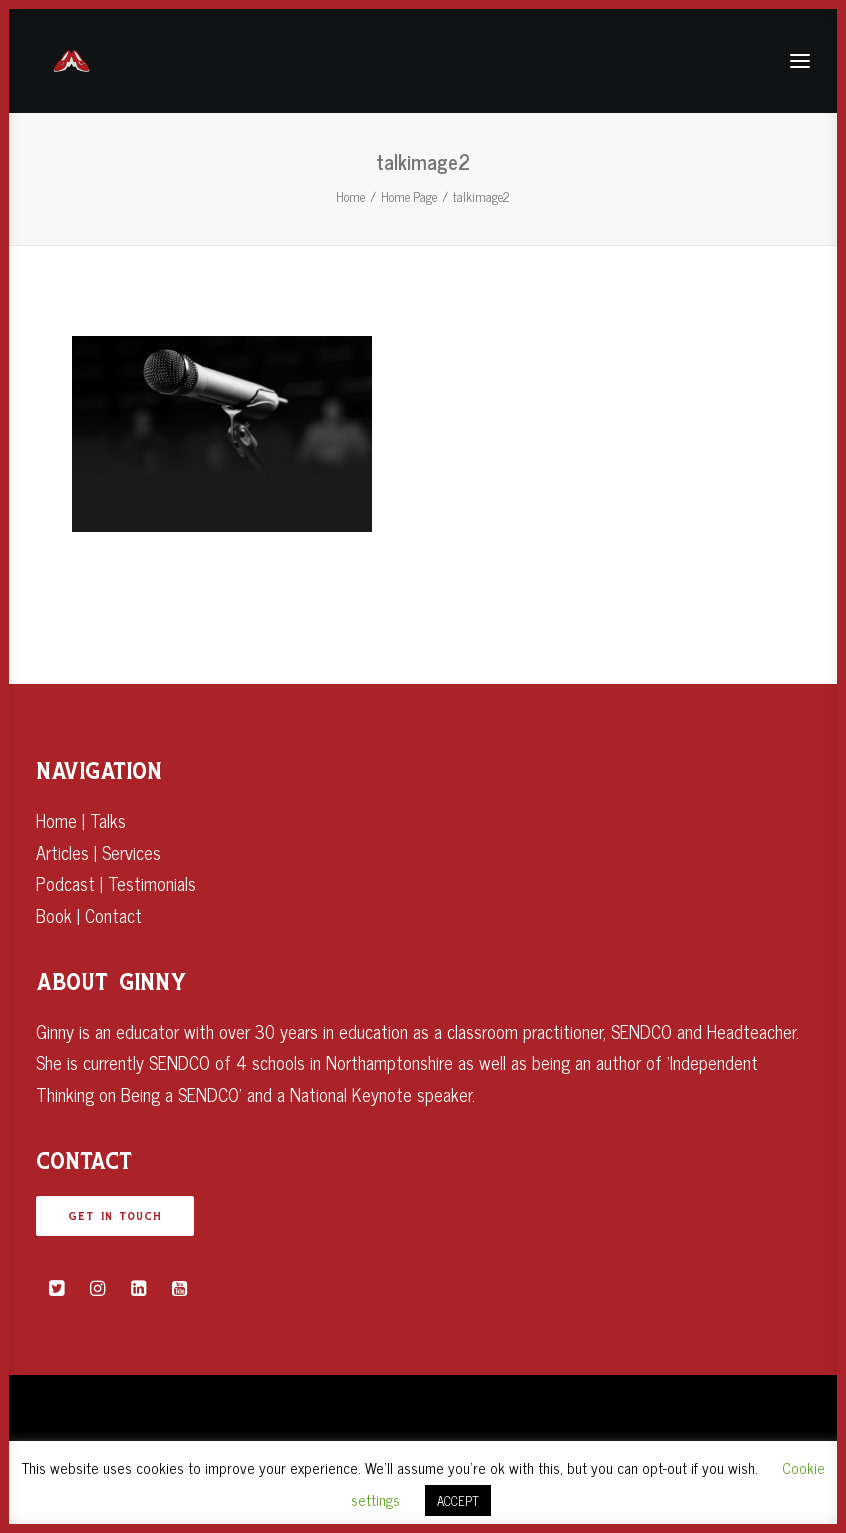 The image size is (846, 1533). I want to click on ACCEPT [button], so click(458, 1500).